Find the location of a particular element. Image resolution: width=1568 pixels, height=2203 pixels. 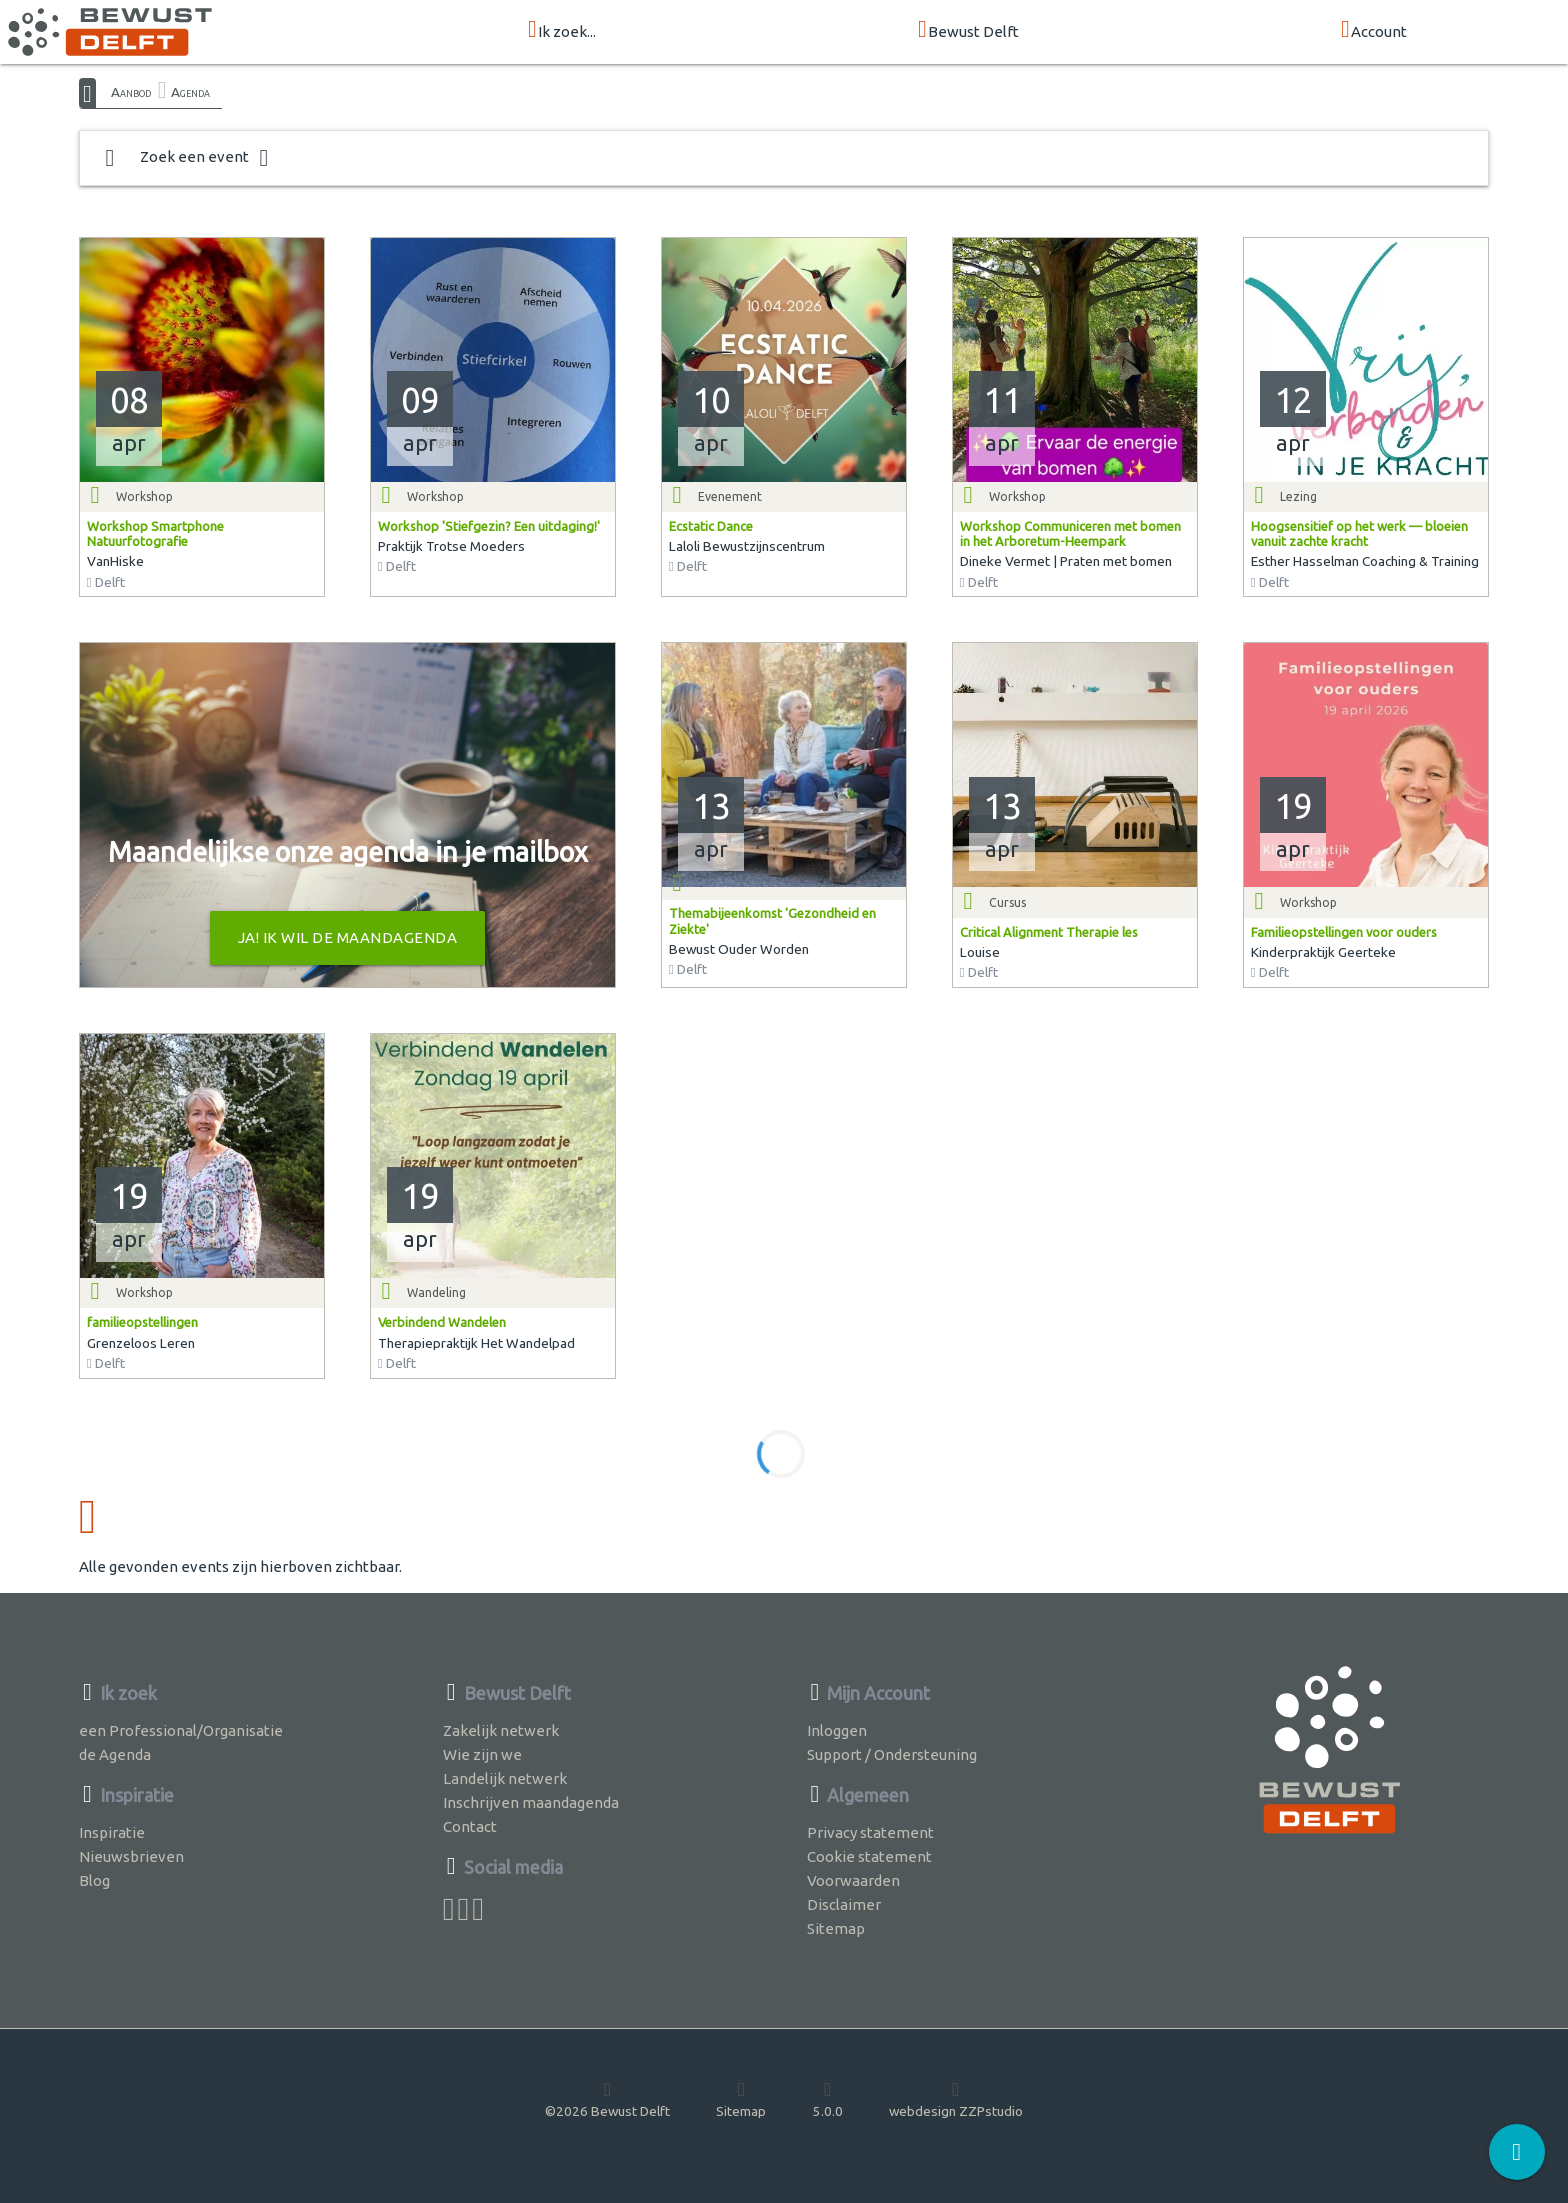

Disclaimer is located at coordinates (844, 1904).